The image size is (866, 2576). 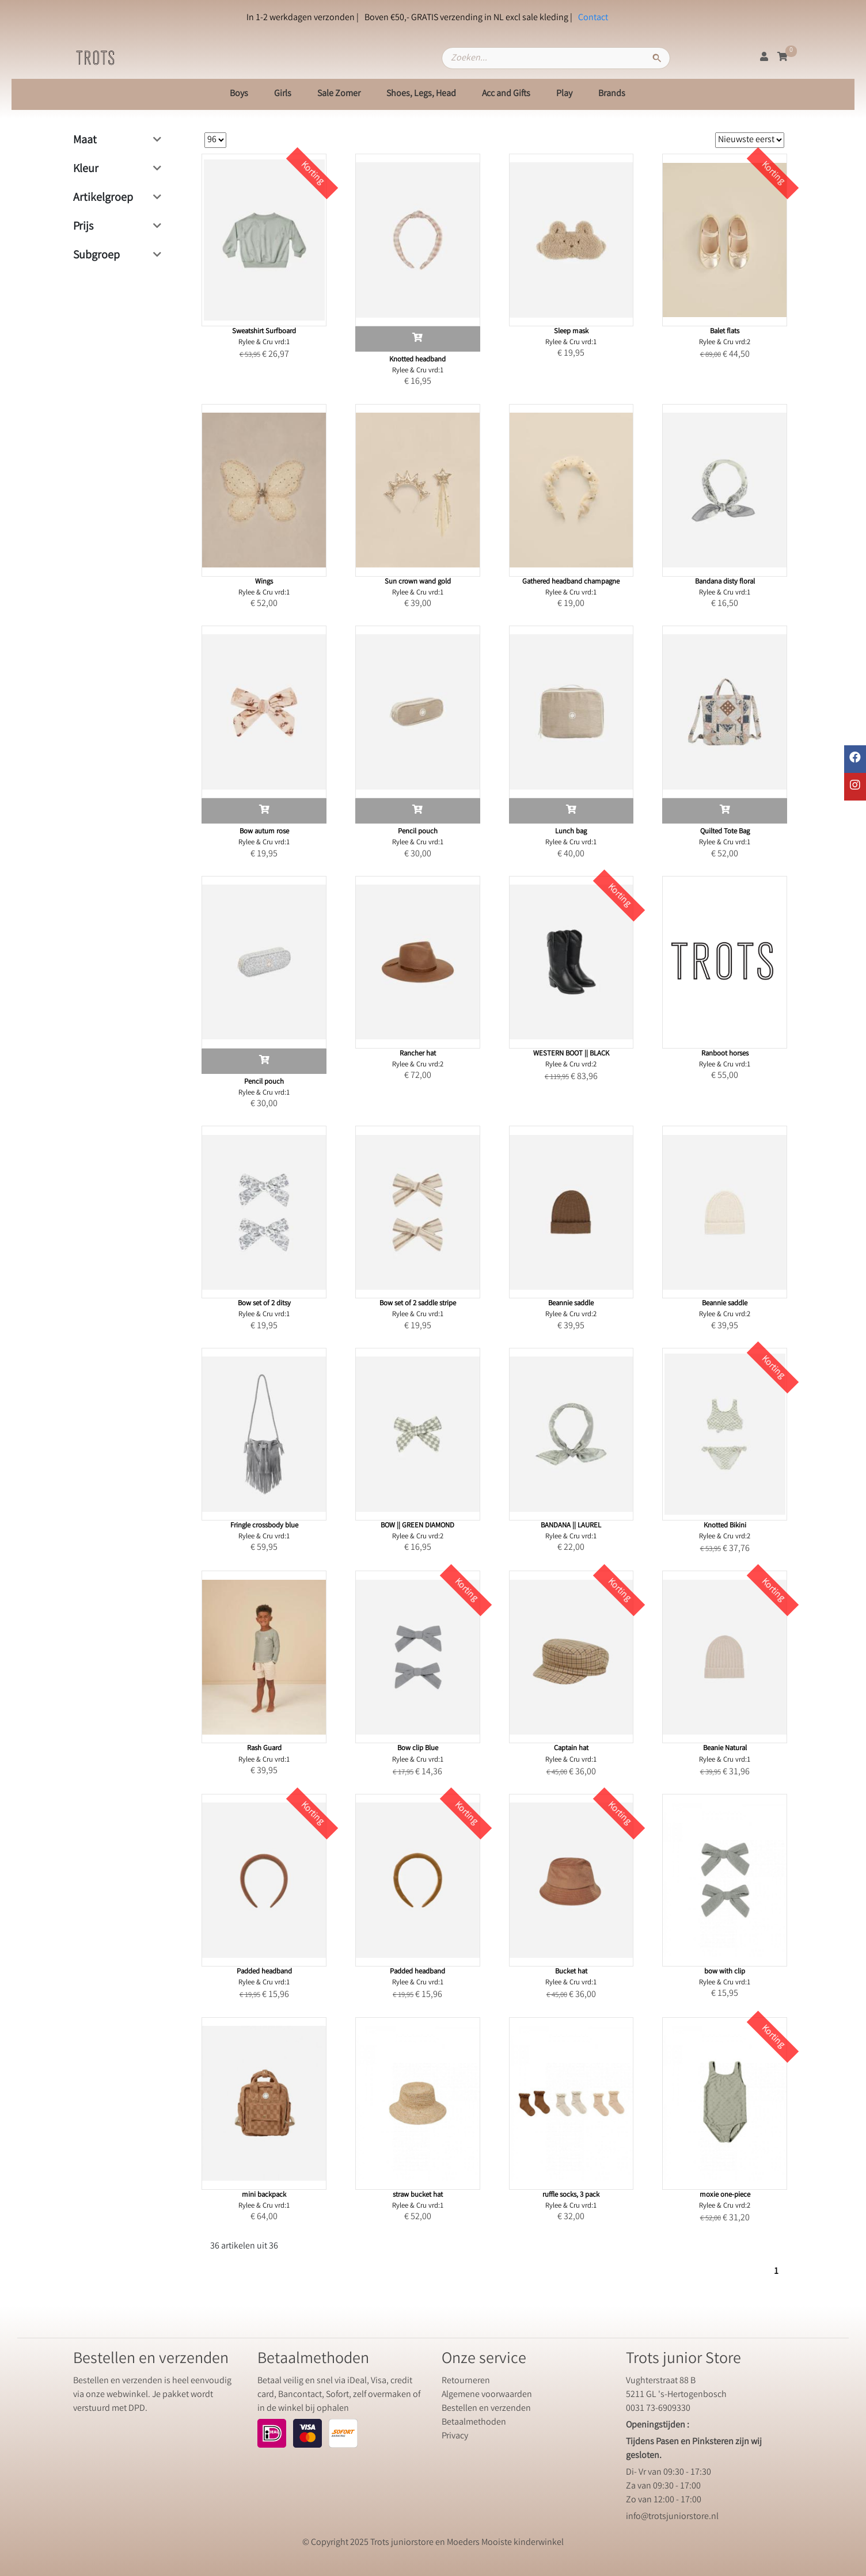 What do you see at coordinates (564, 94) in the screenshot?
I see `Play` at bounding box center [564, 94].